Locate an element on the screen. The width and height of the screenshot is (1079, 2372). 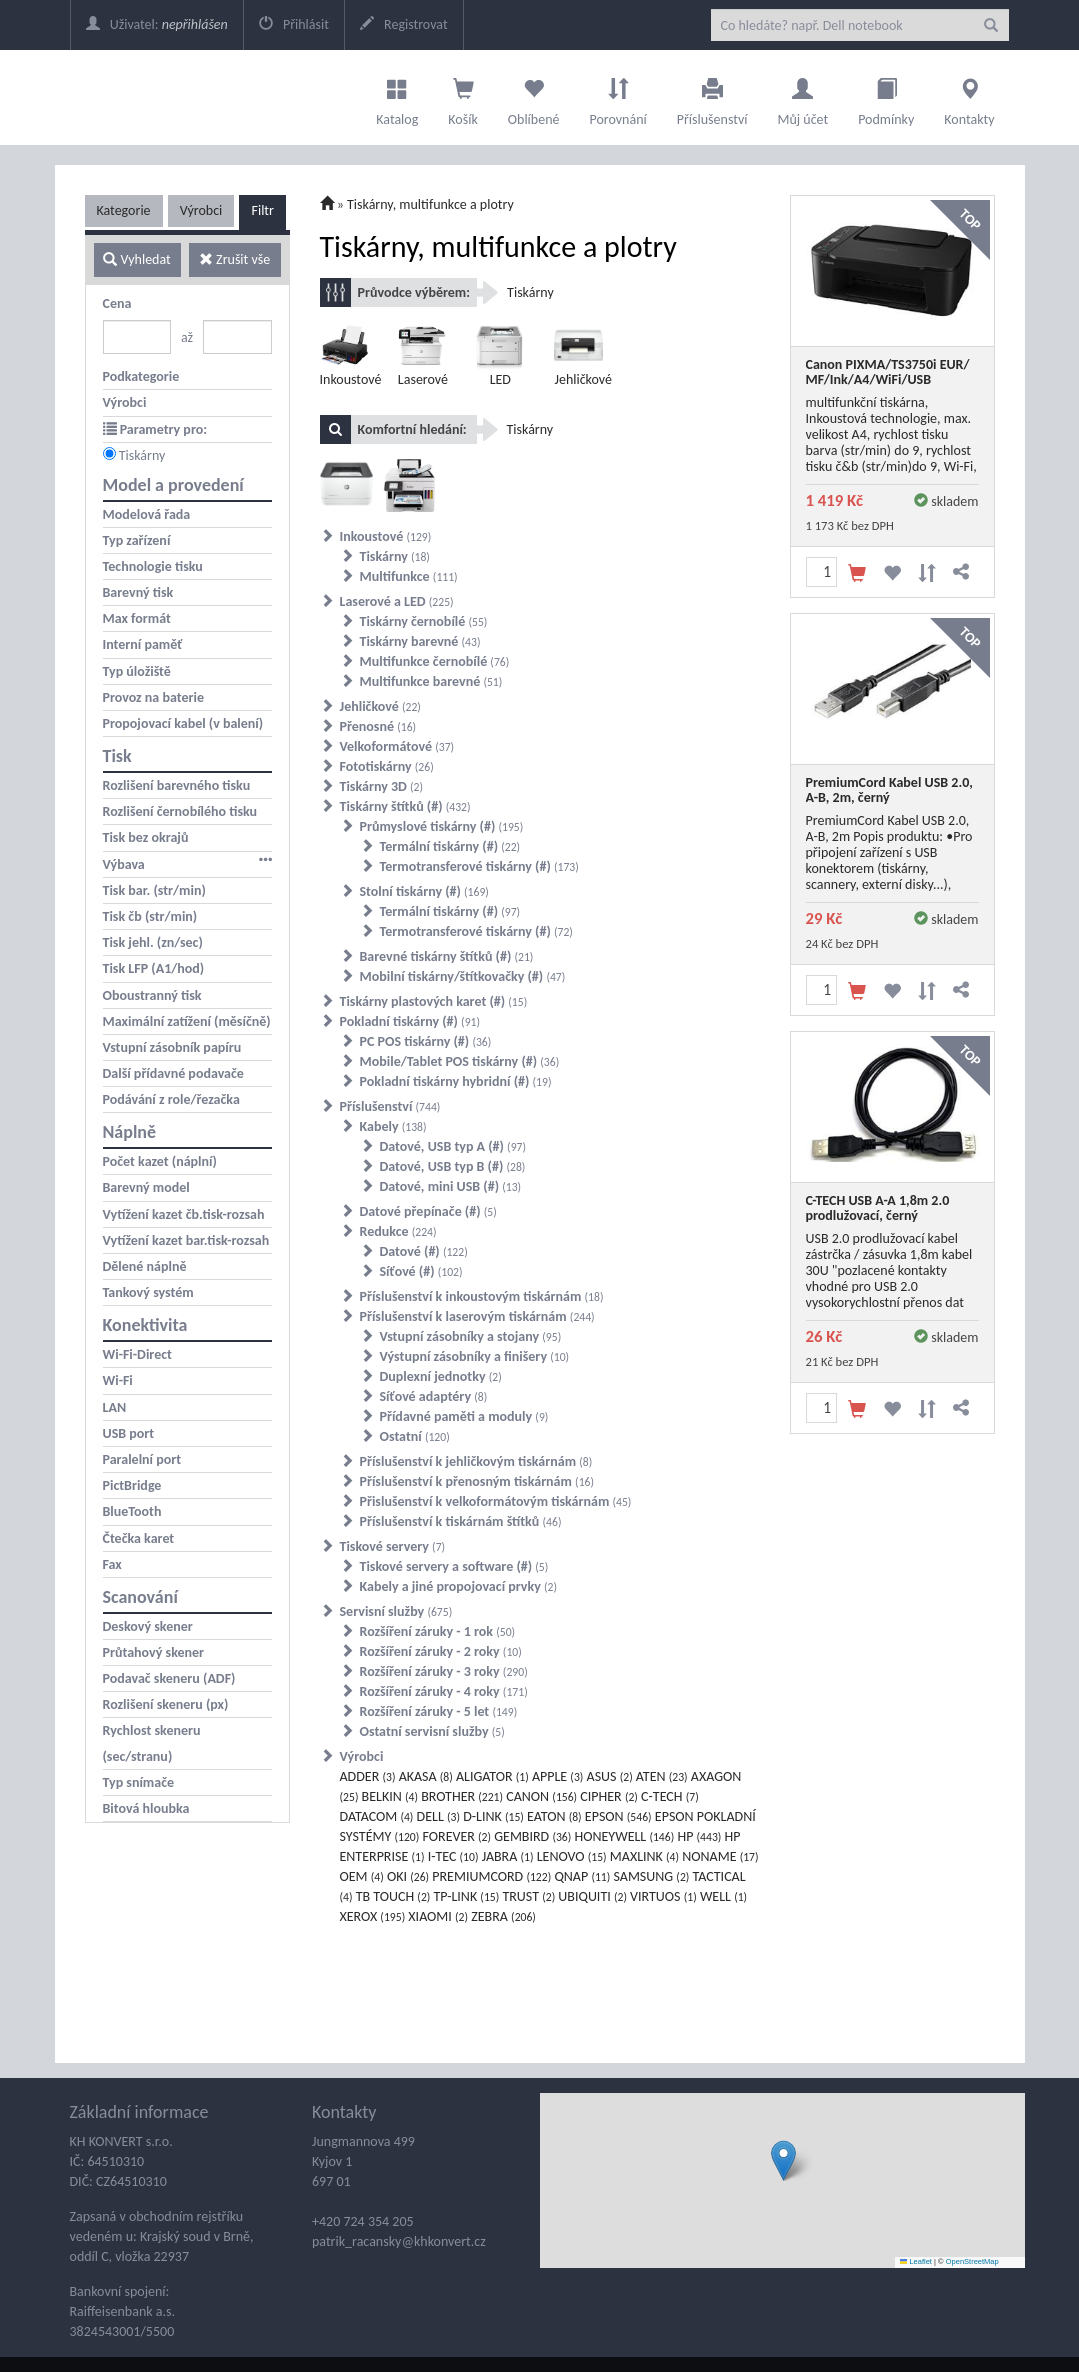
[button] is located at coordinates (783, 2160).